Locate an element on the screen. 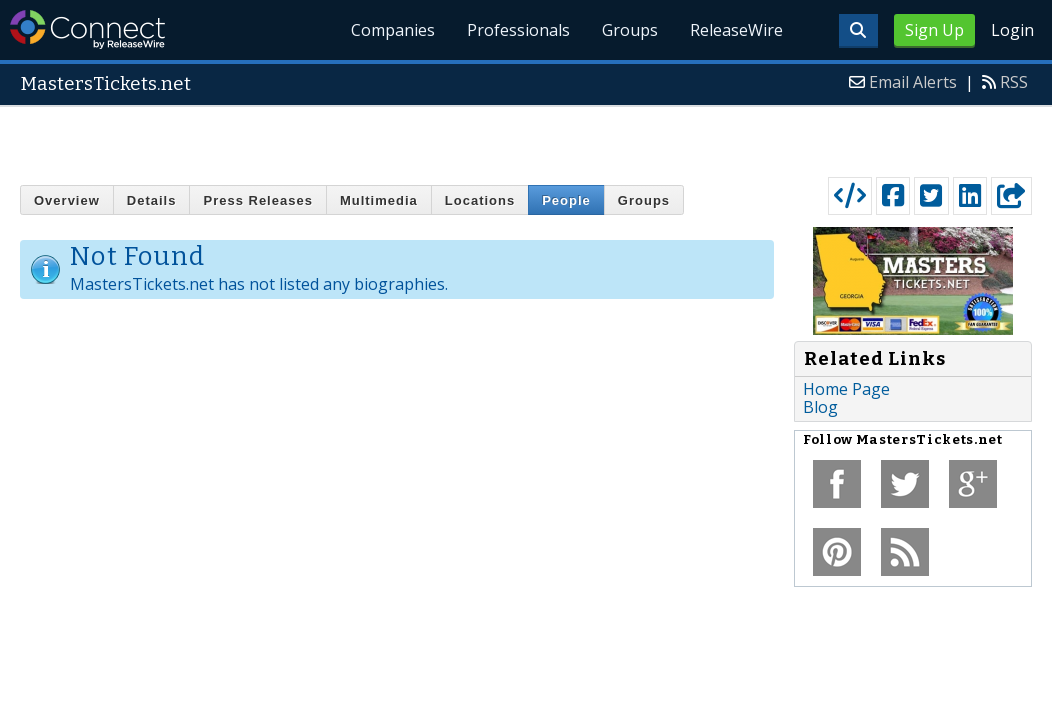 The width and height of the screenshot is (1052, 728). ReleaseWire is located at coordinates (736, 30).